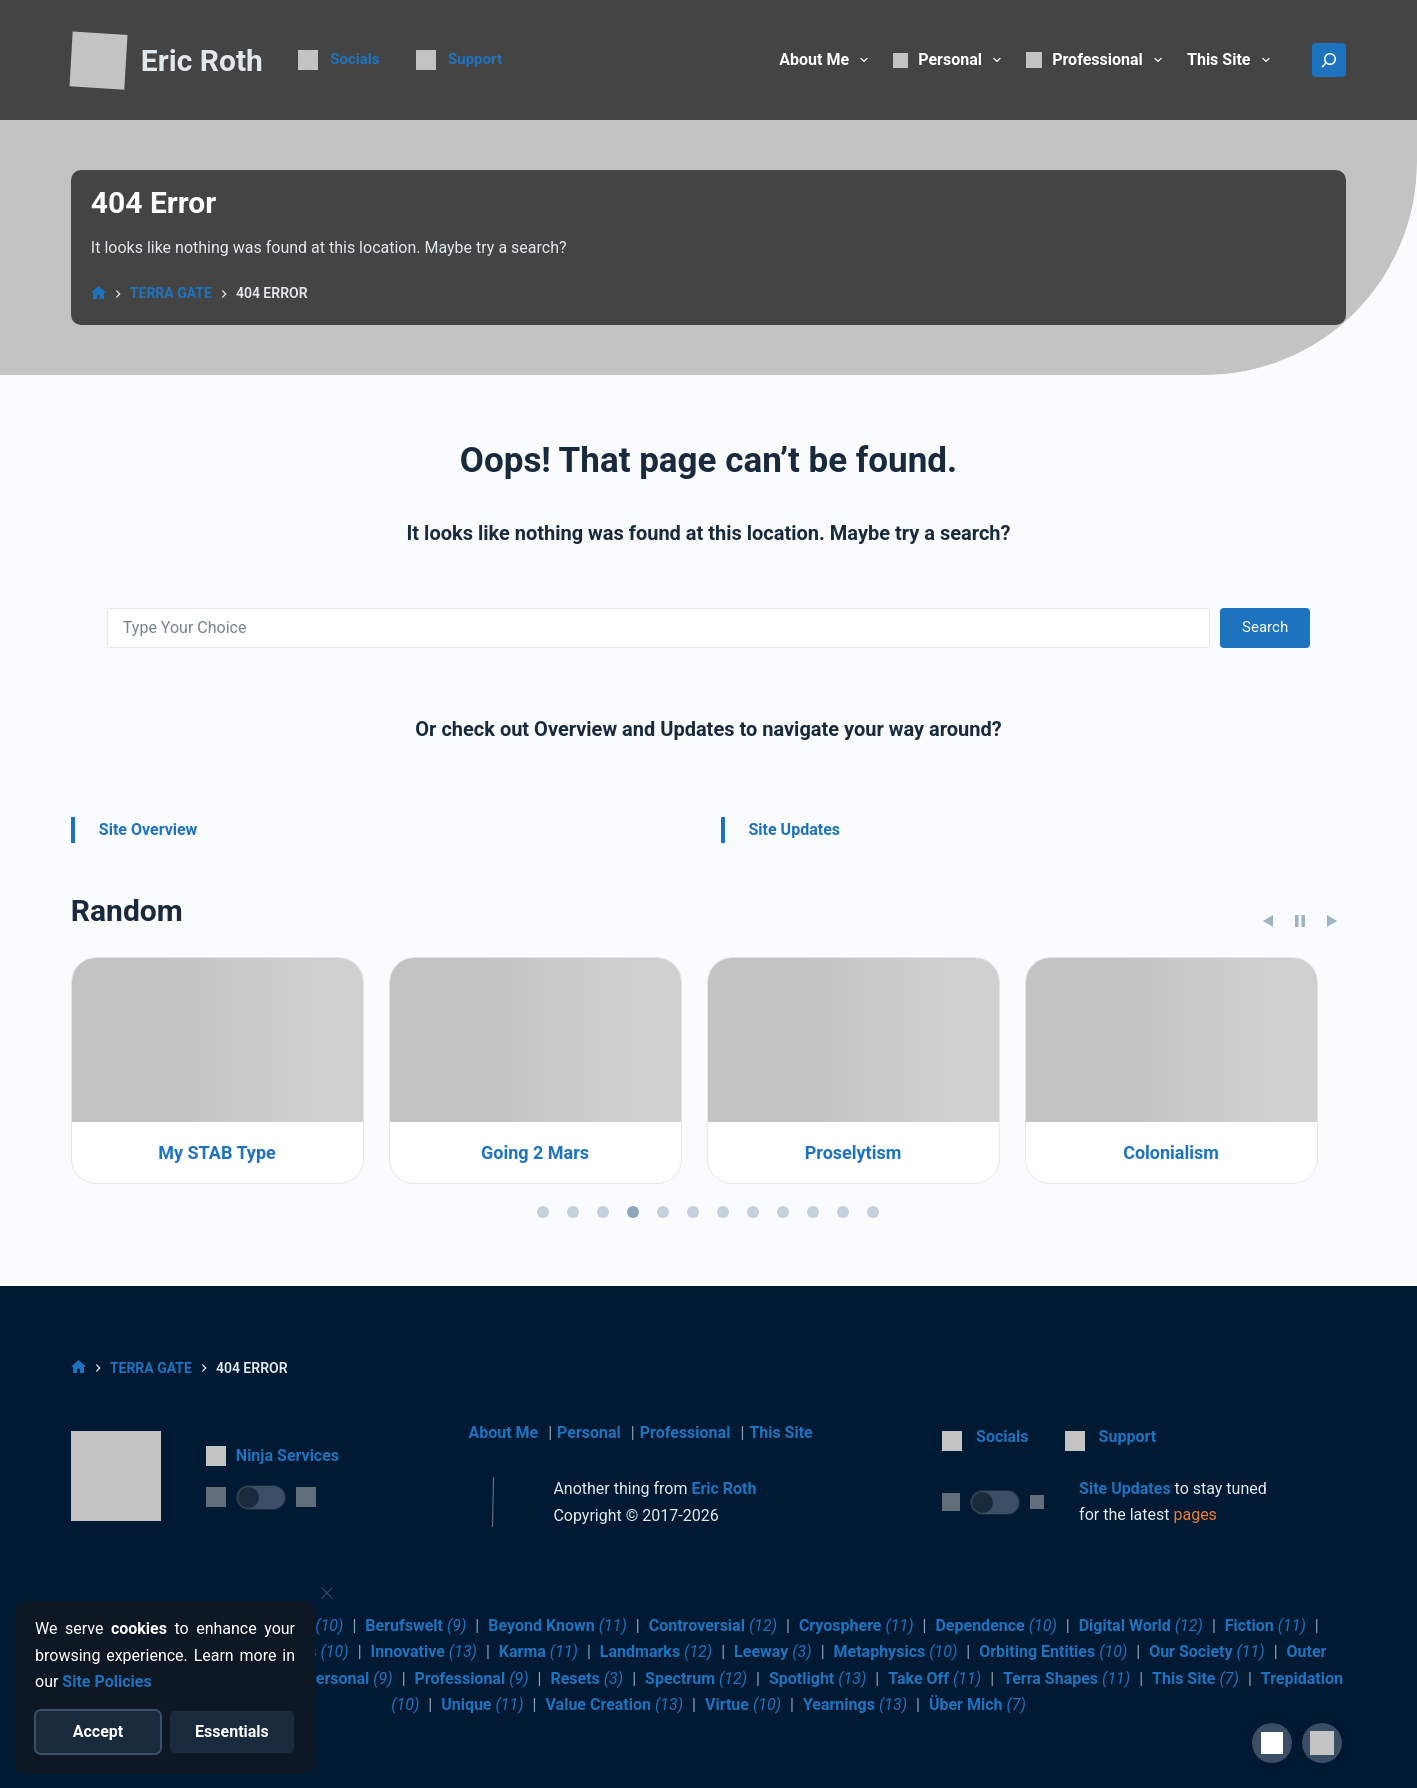 The height and width of the screenshot is (1788, 1417). I want to click on Socials, so click(354, 59).